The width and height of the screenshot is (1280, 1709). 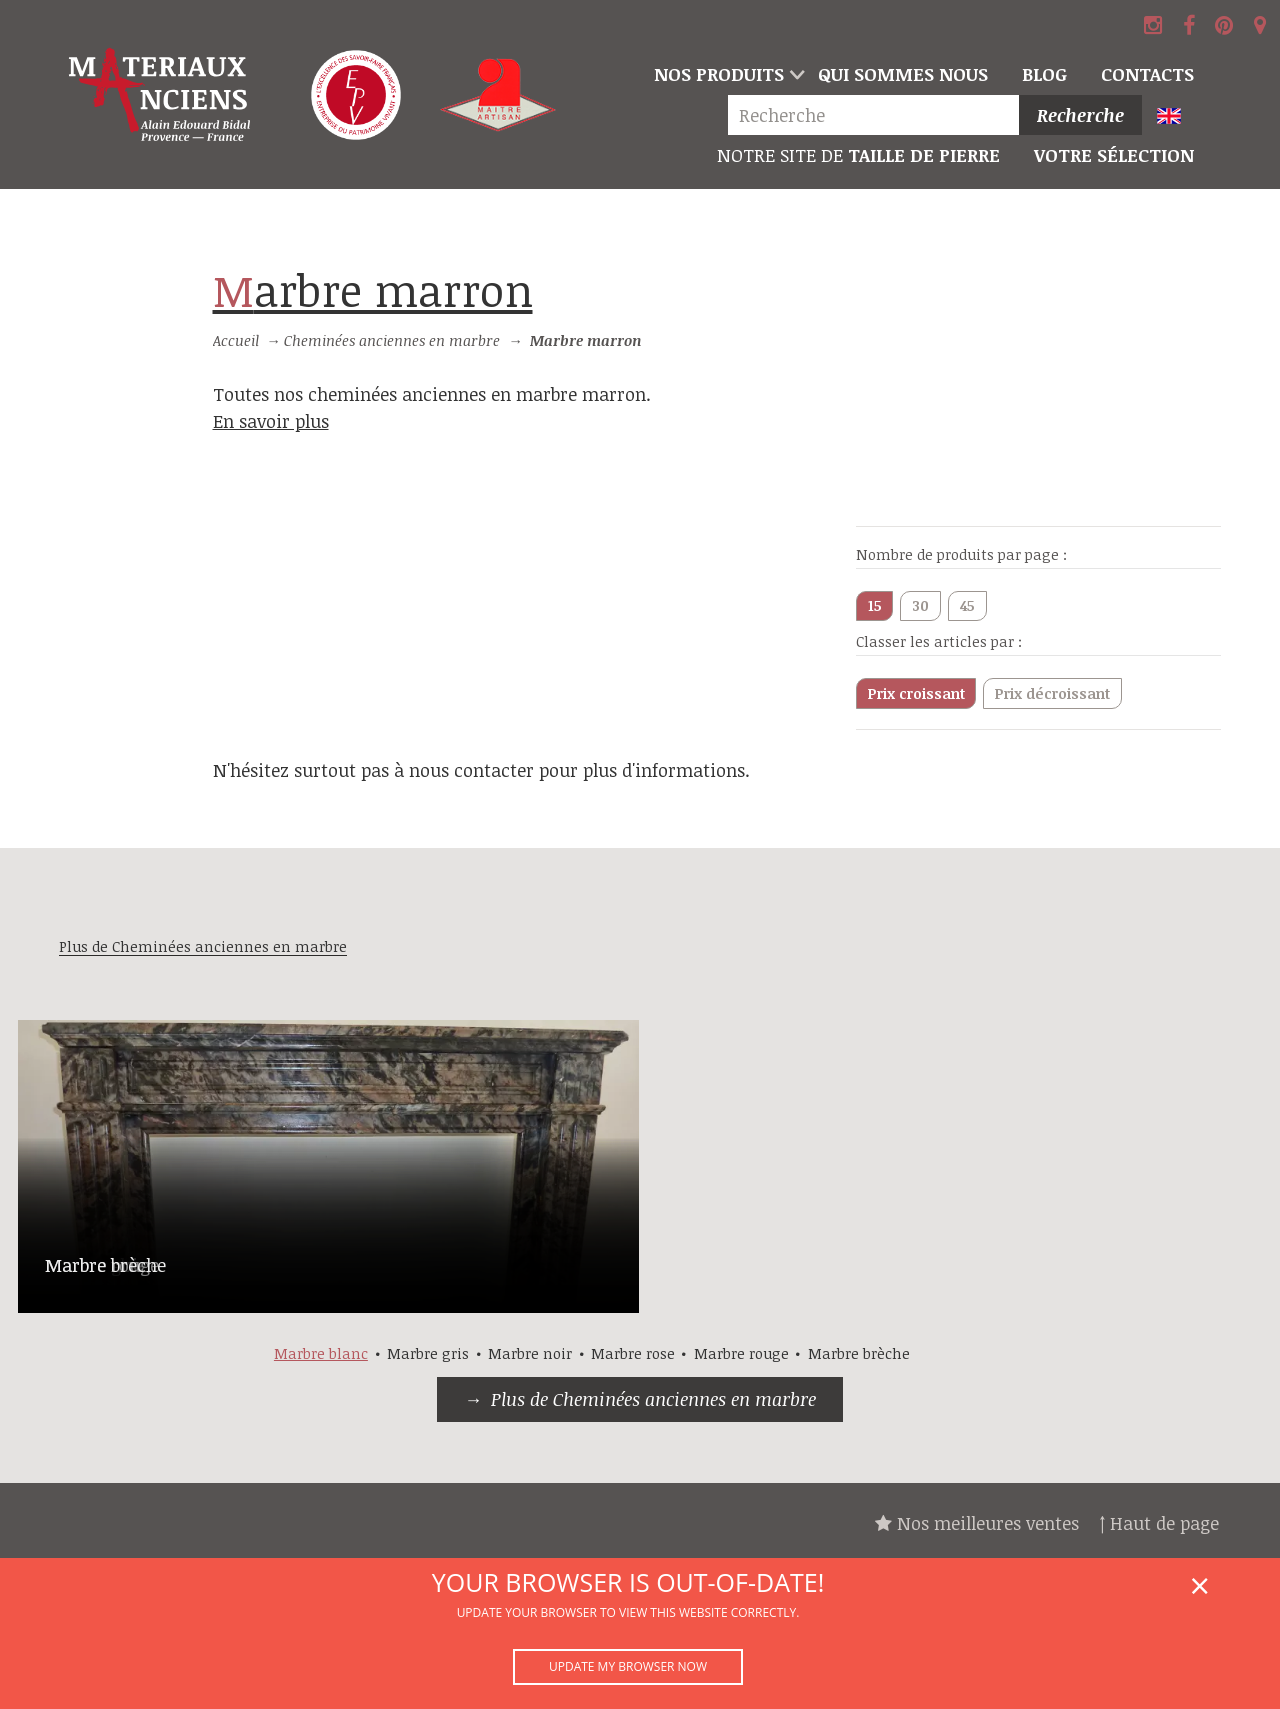 I want to click on 15, so click(x=875, y=605).